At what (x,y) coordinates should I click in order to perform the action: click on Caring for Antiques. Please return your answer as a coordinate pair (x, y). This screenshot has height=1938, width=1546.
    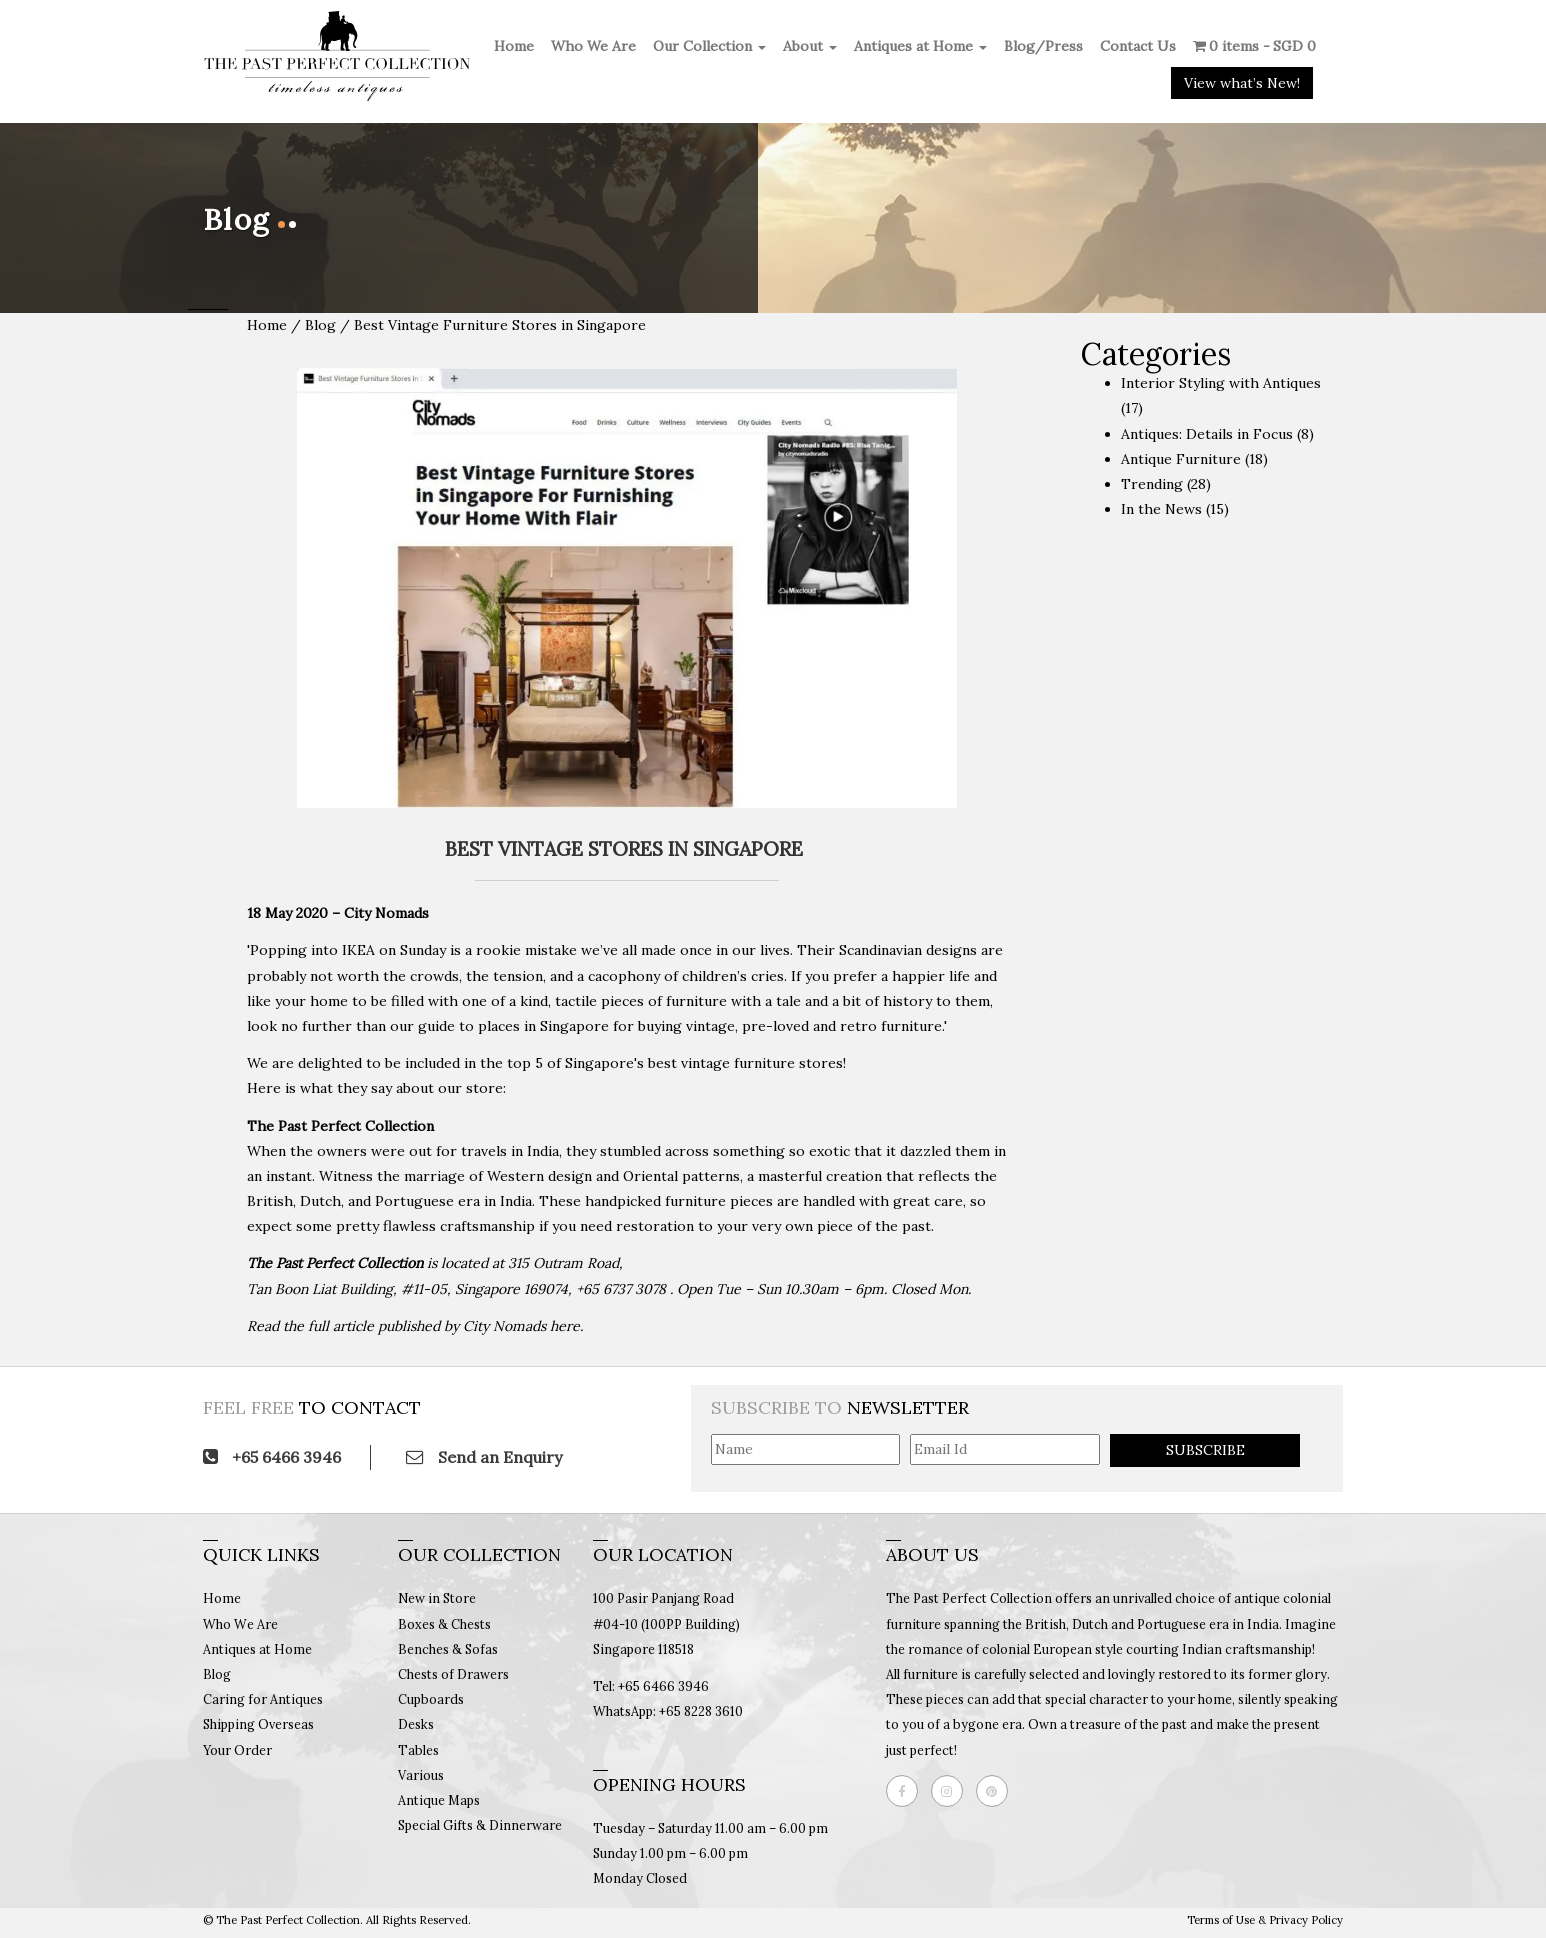
    Looking at the image, I should click on (263, 1699).